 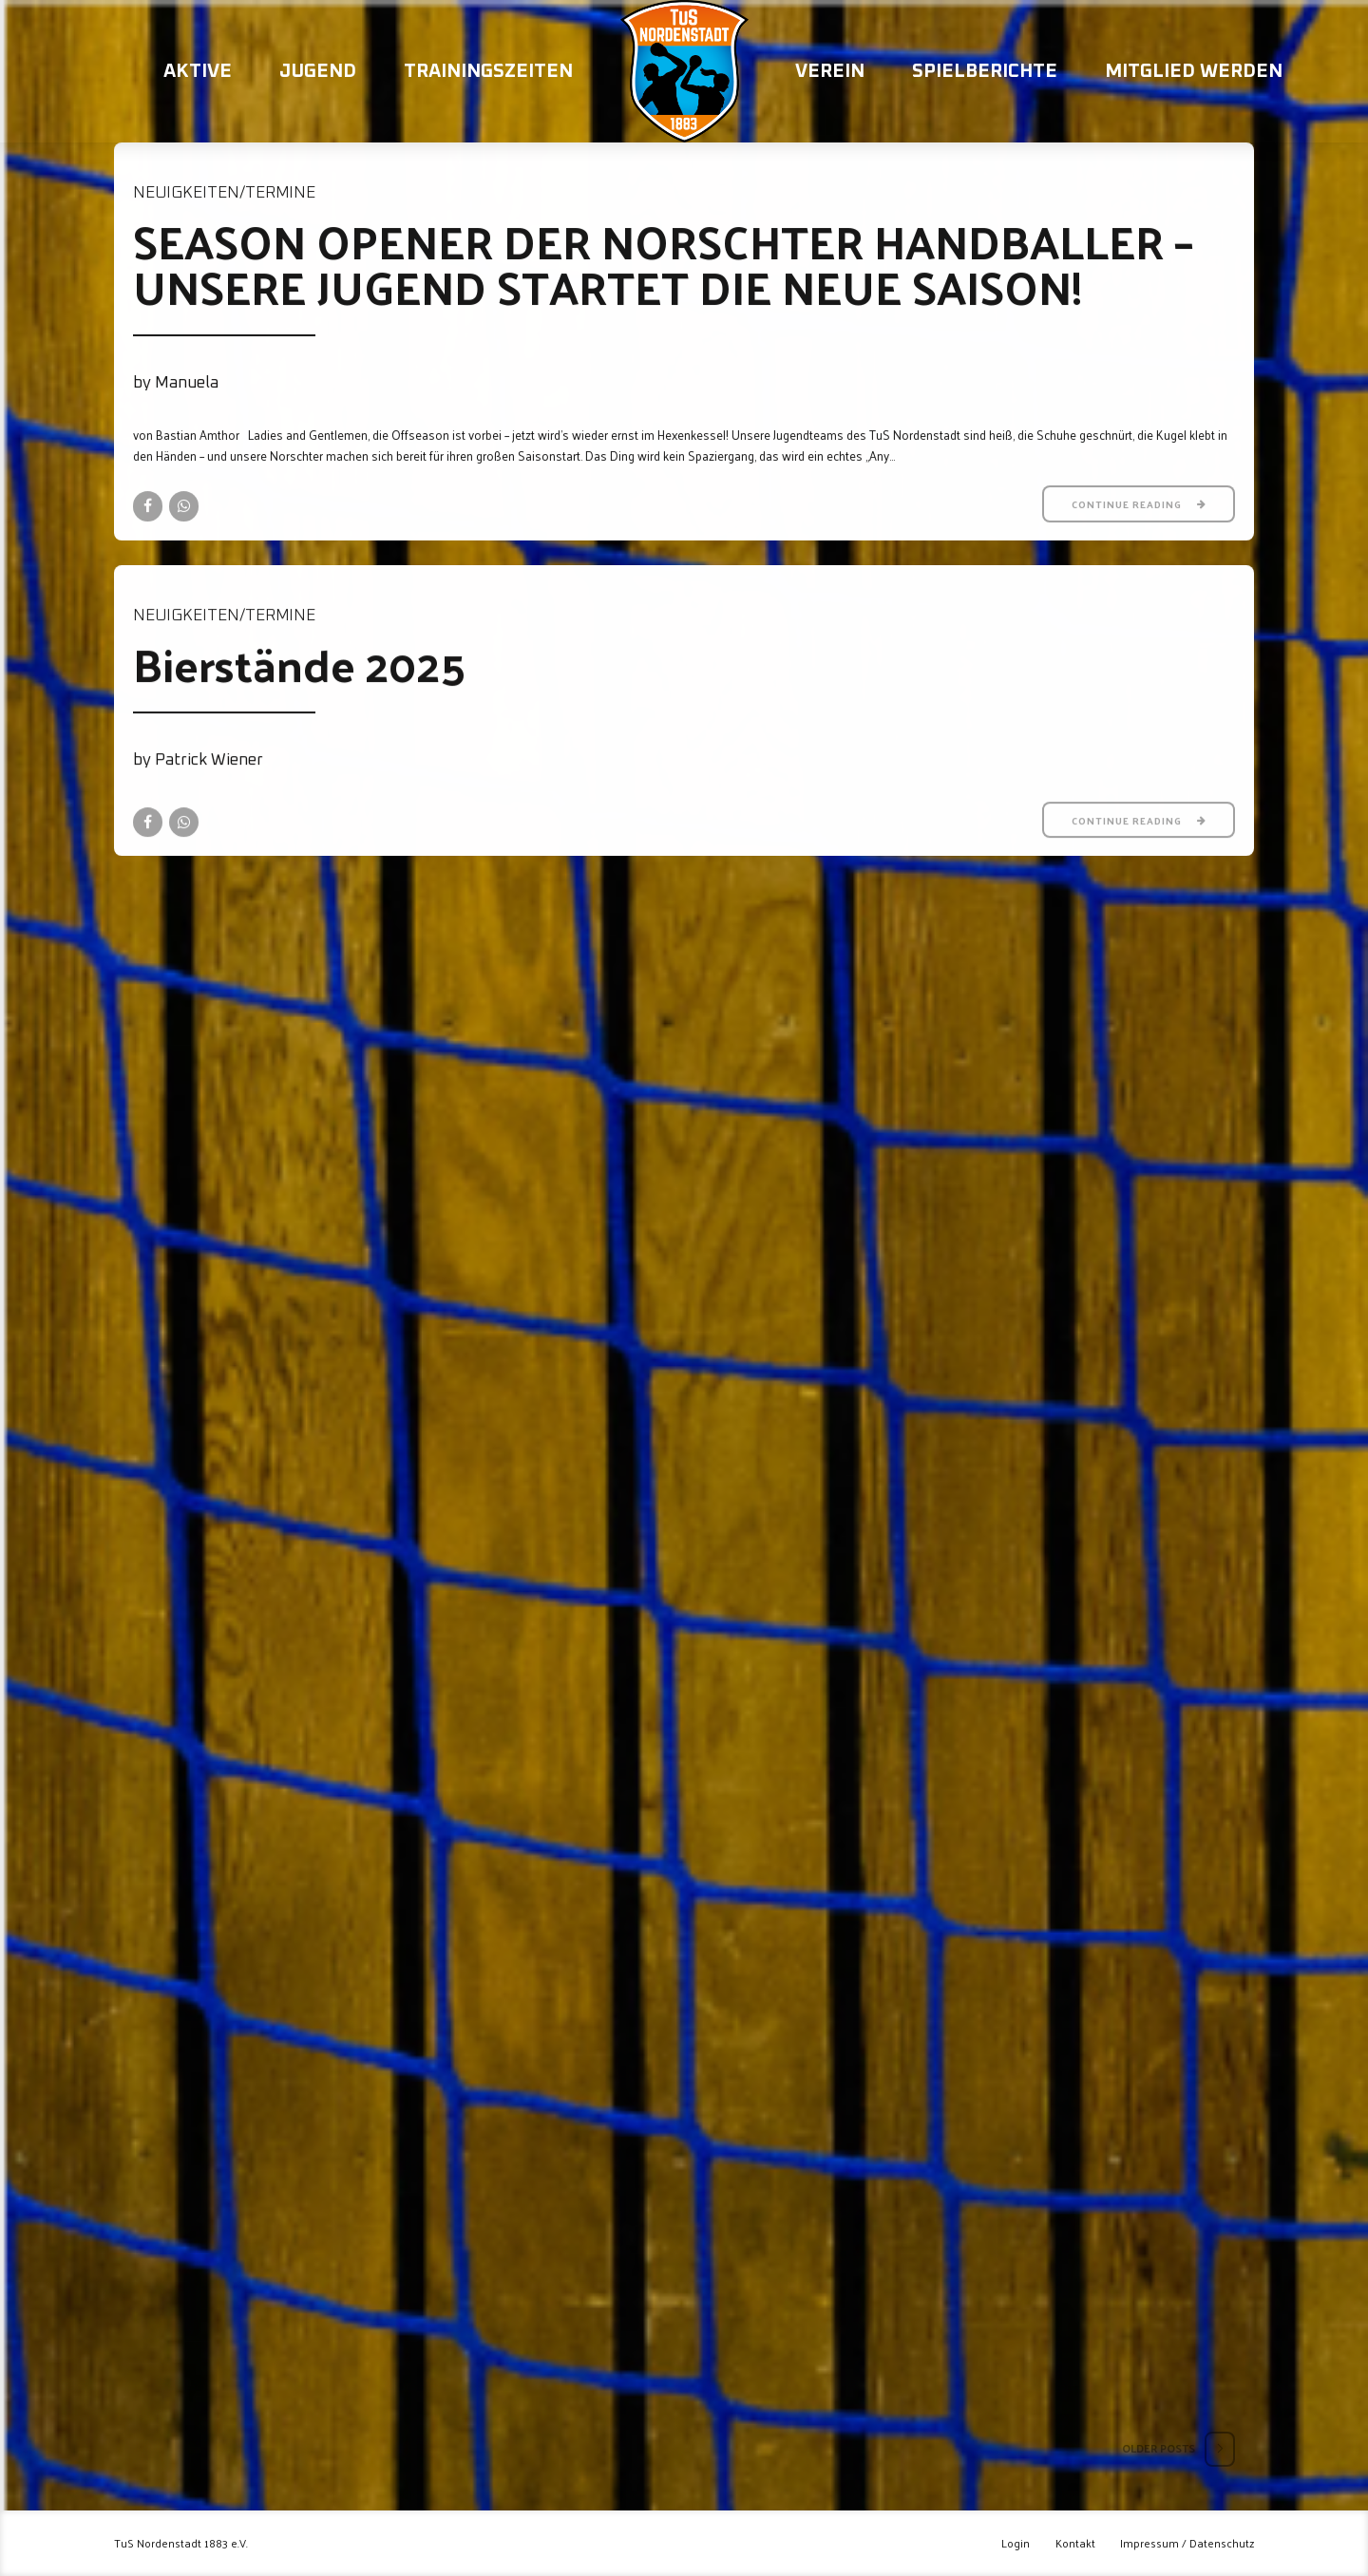 I want to click on Bierstände 2025, so click(x=299, y=663).